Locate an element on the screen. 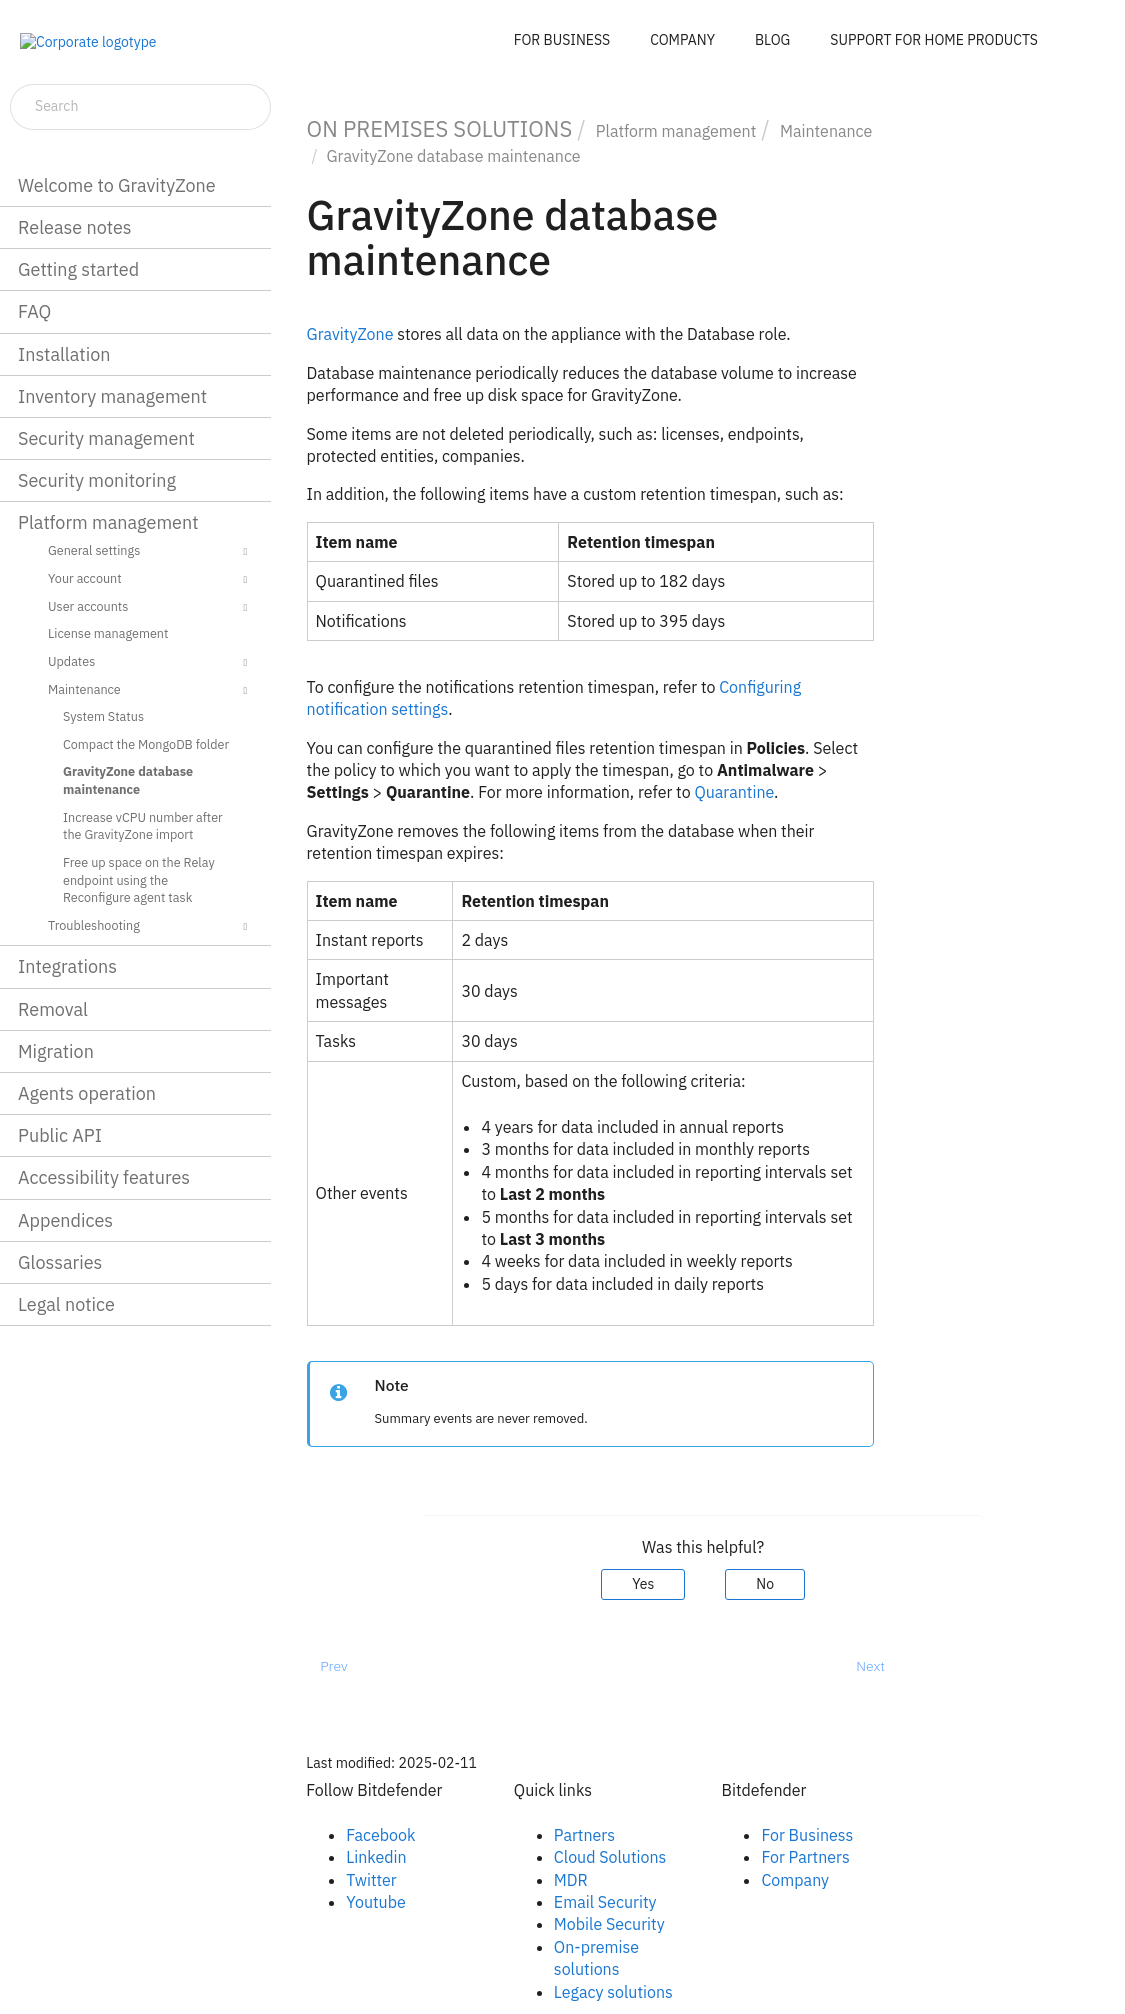 The width and height of the screenshot is (1125, 2014). Glossaries is located at coordinates (60, 1262).